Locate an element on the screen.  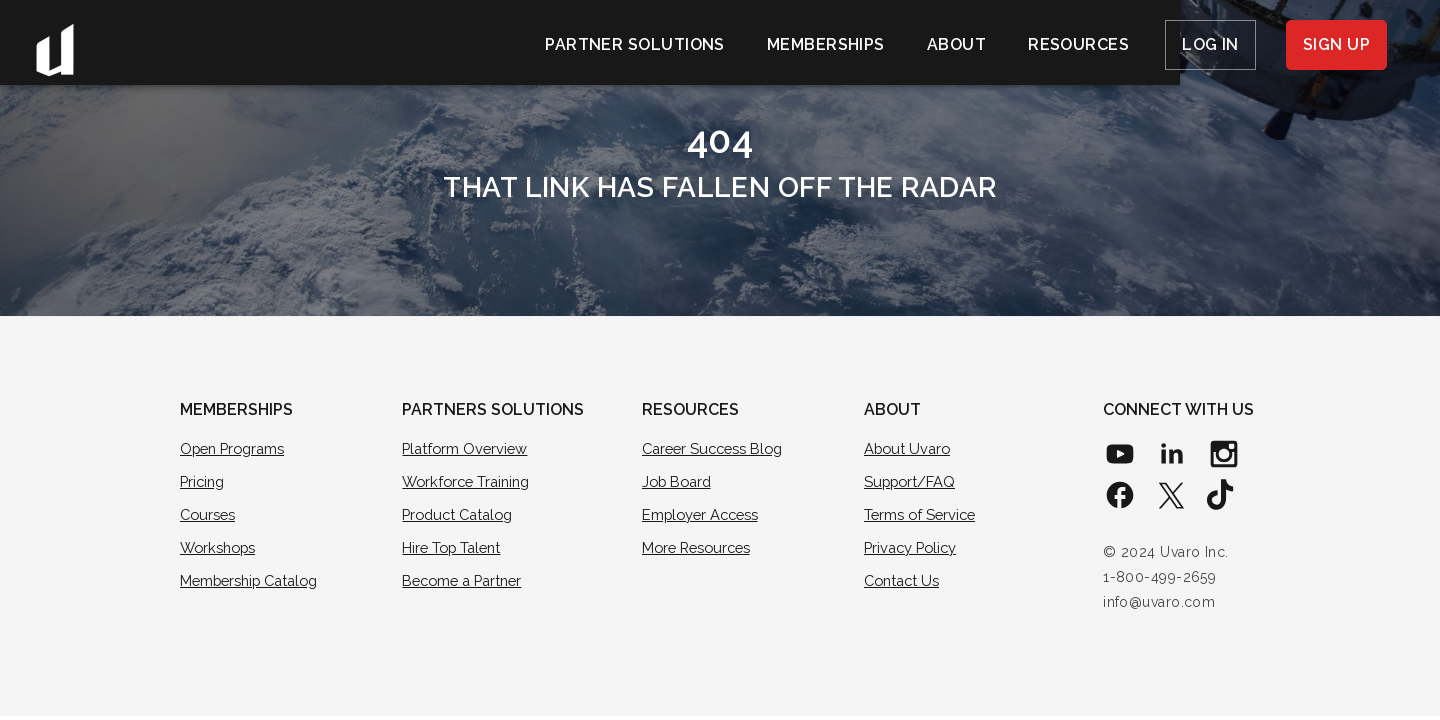
Workshops [menuitem] is located at coordinates (220, 549).